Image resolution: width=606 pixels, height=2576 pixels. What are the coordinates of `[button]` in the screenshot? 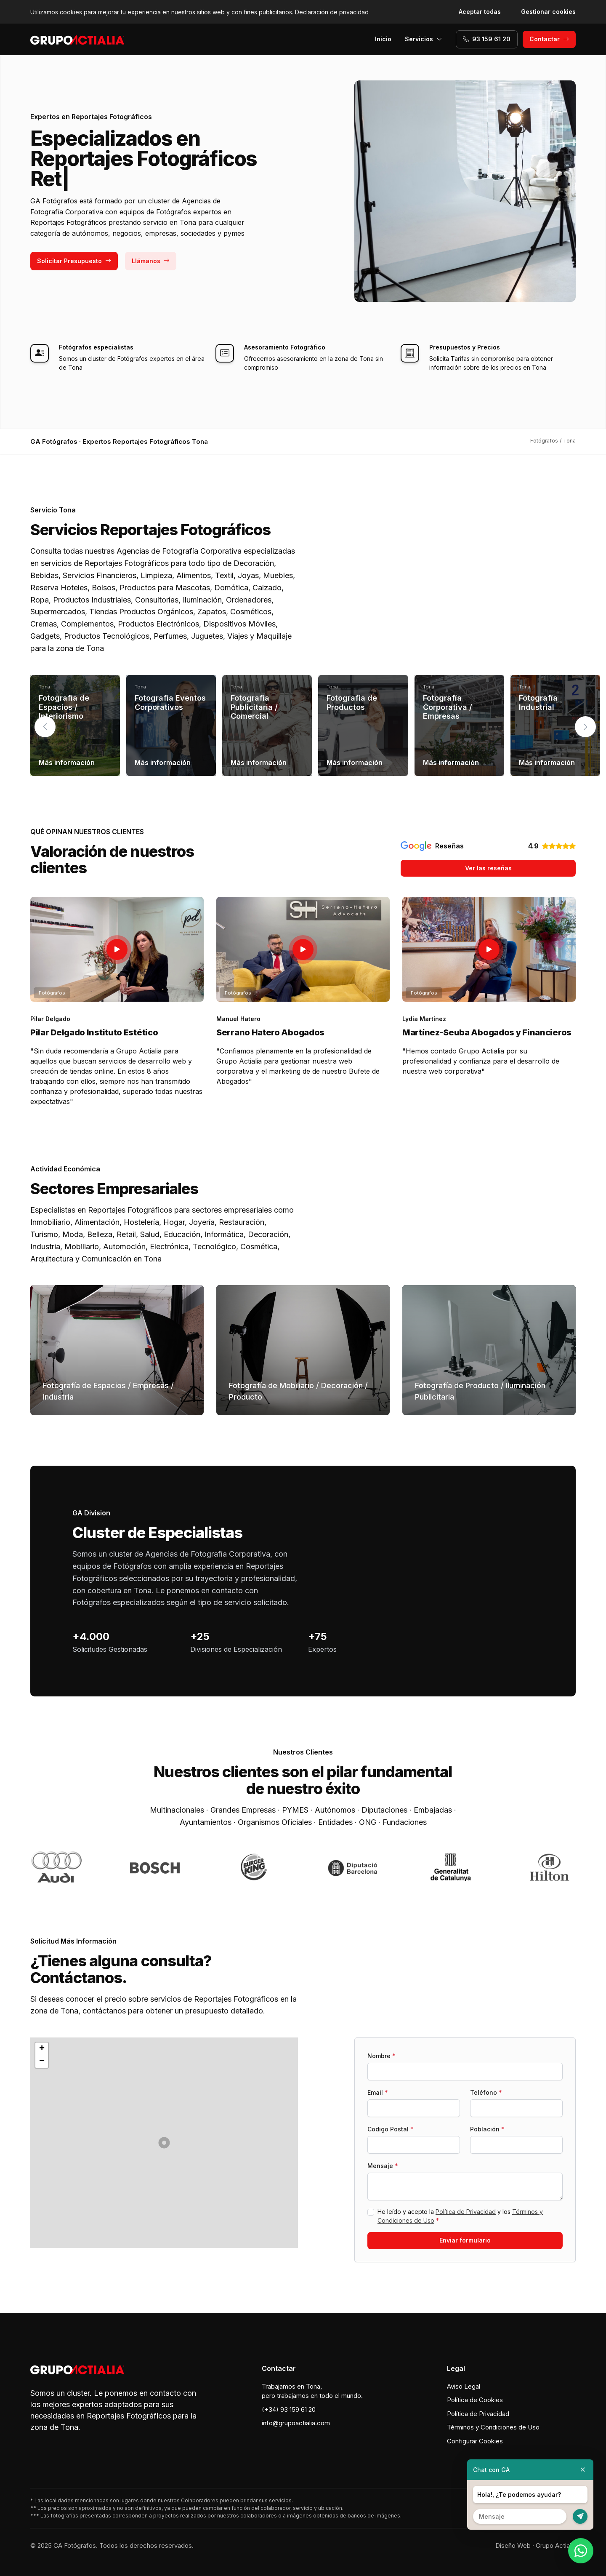 It's located at (585, 726).